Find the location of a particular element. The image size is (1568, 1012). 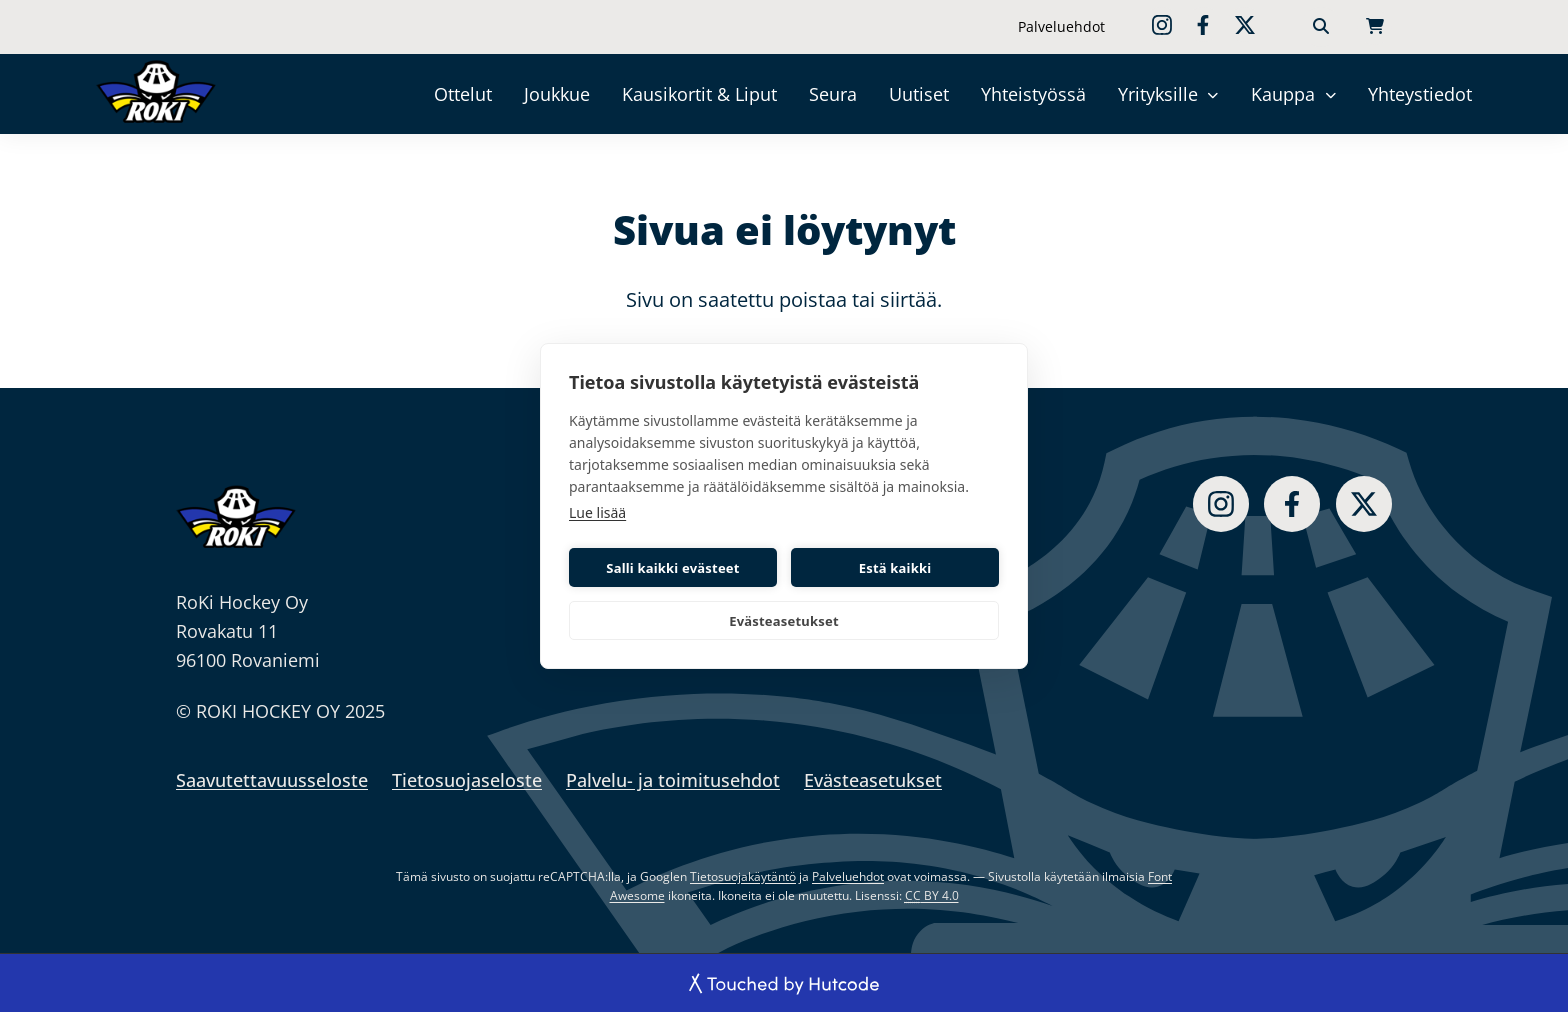

Yhteystiedot is located at coordinates (1420, 94).